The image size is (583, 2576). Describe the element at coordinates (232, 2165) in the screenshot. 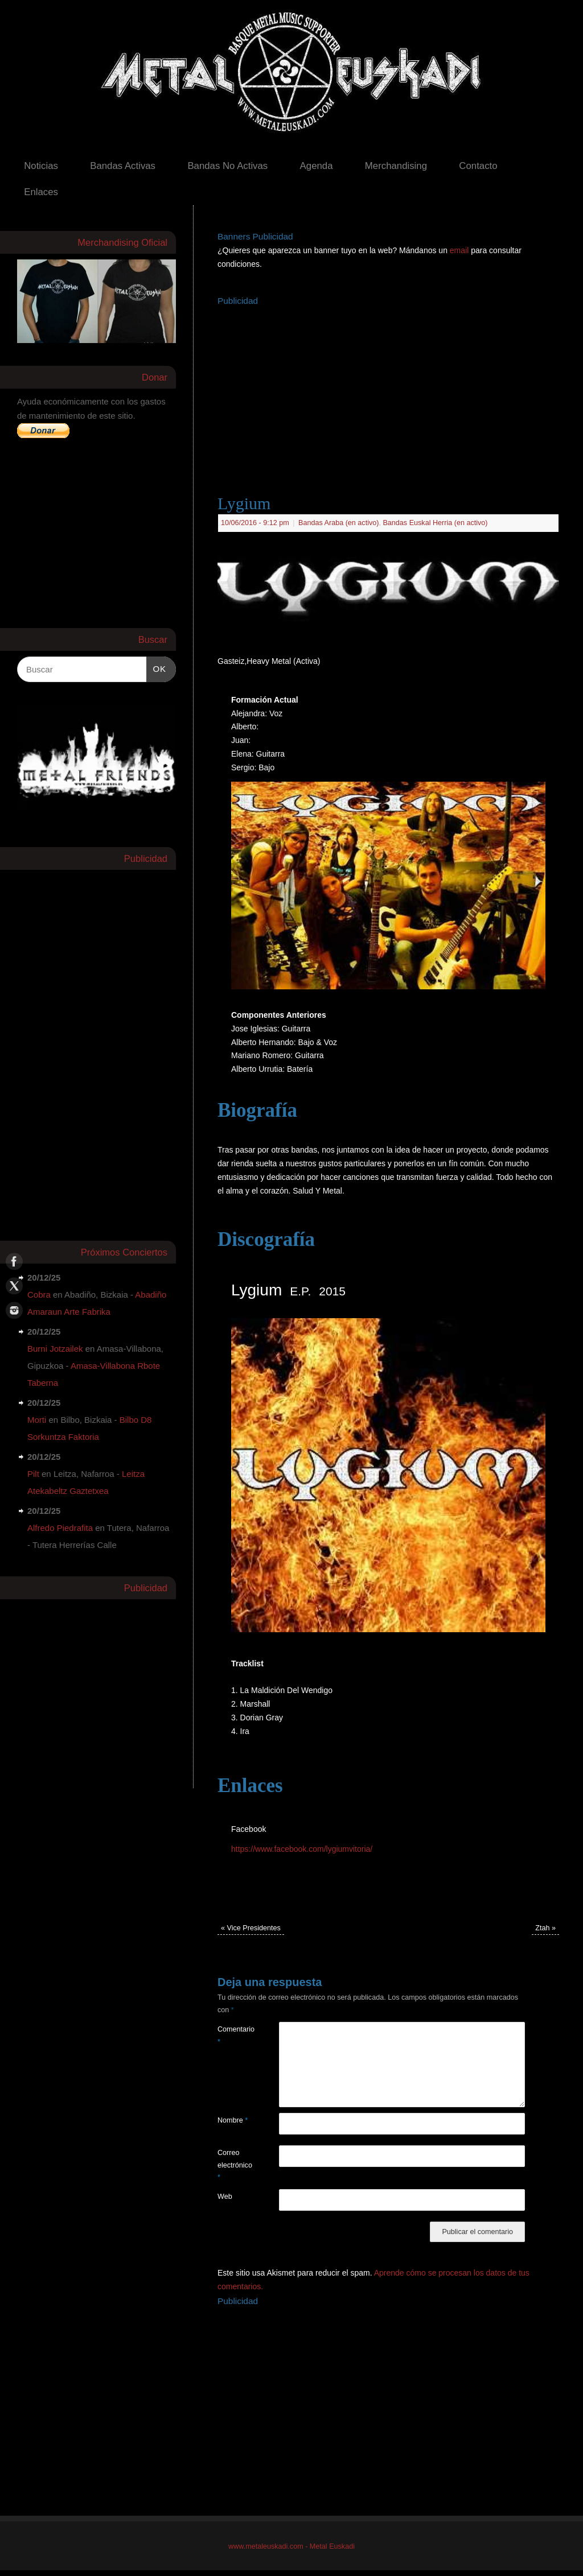

I see `Correo electrónico` at that location.